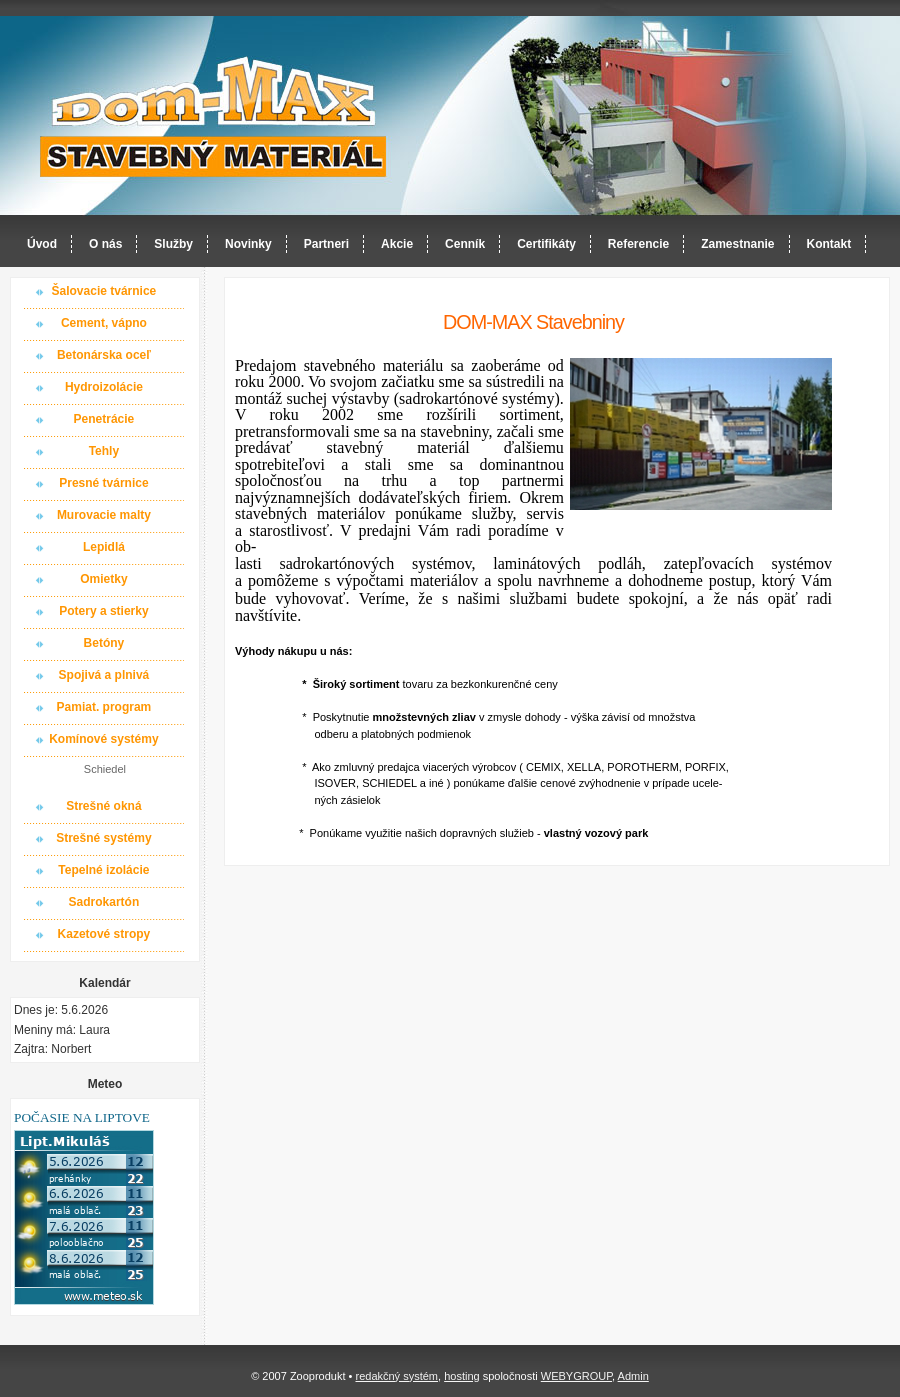 The height and width of the screenshot is (1397, 900). I want to click on hosting, so click(461, 1376).